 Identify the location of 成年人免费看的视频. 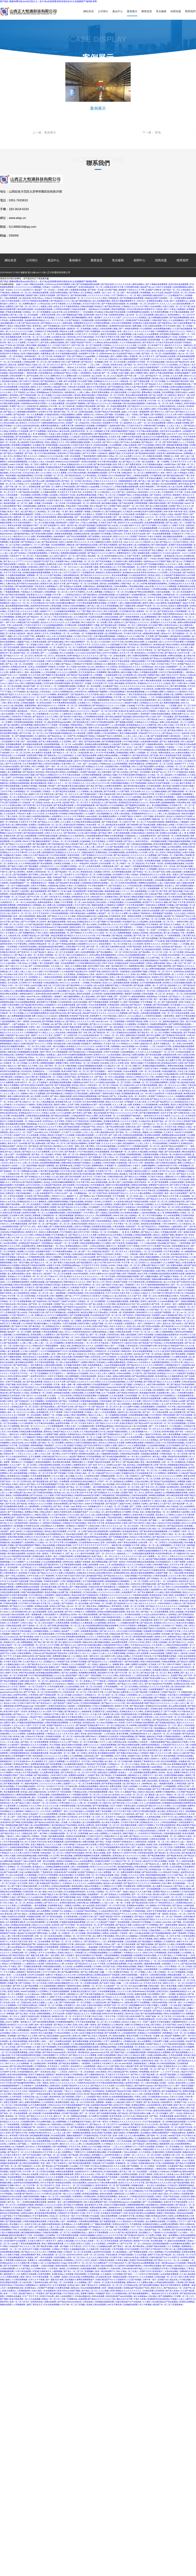
(100, 1140).